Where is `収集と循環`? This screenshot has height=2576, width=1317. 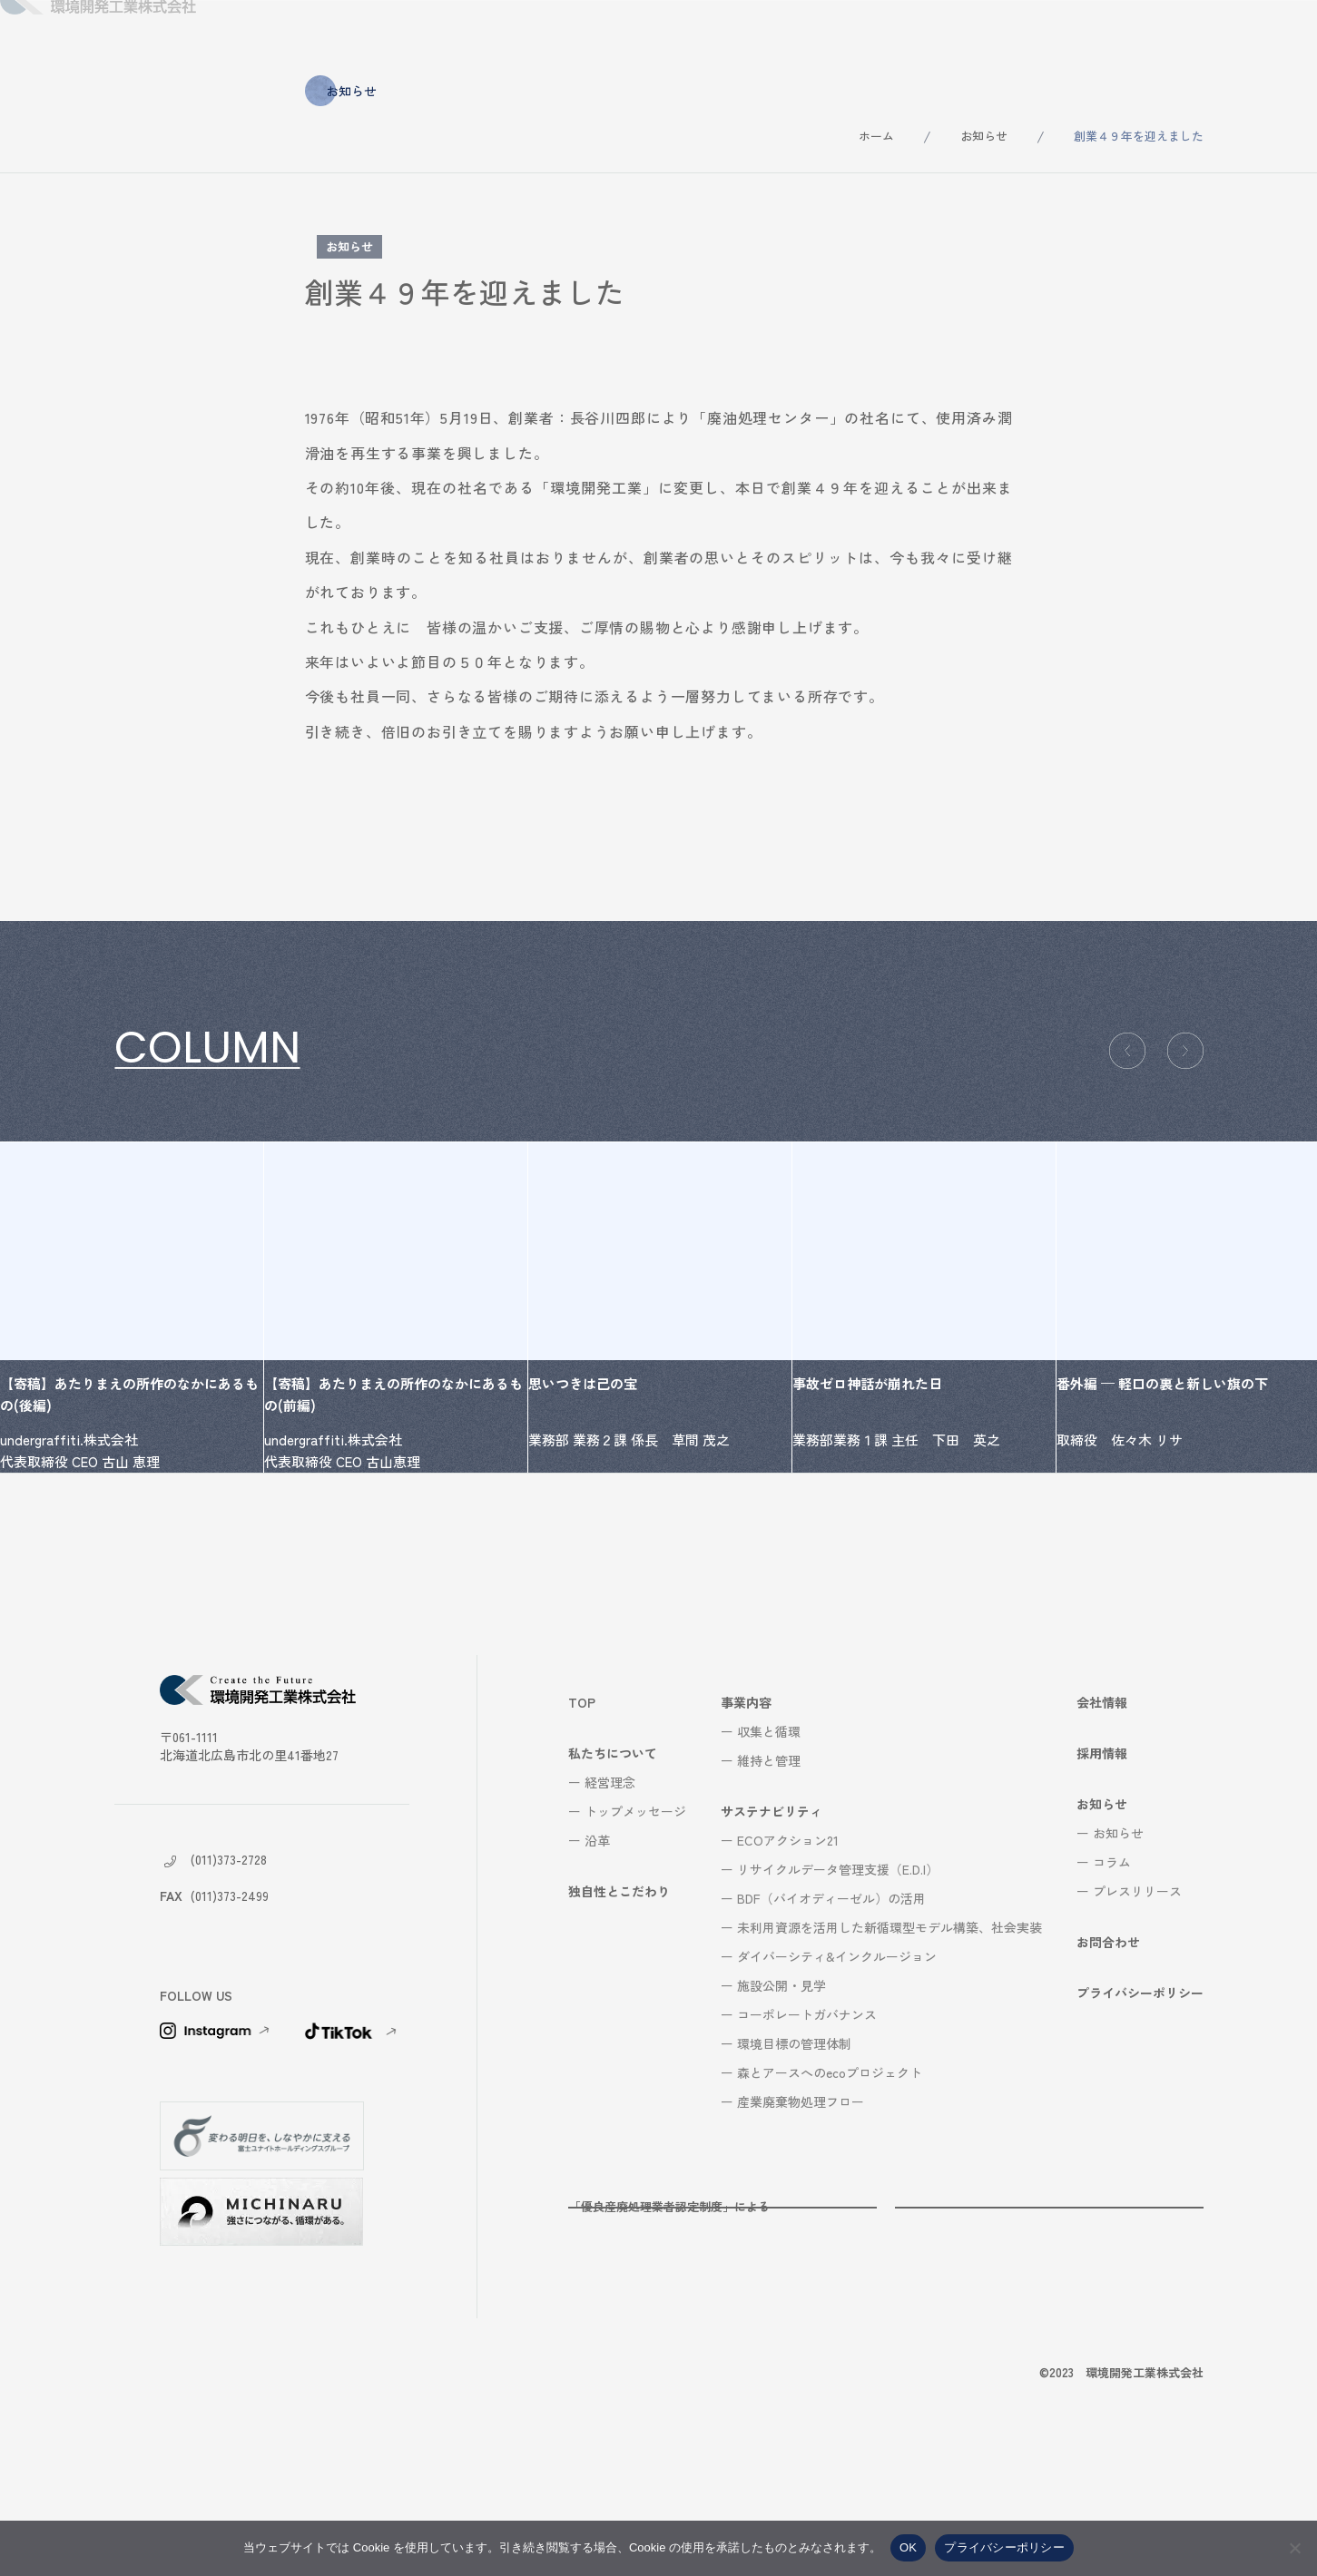
収集と循環 is located at coordinates (769, 1844).